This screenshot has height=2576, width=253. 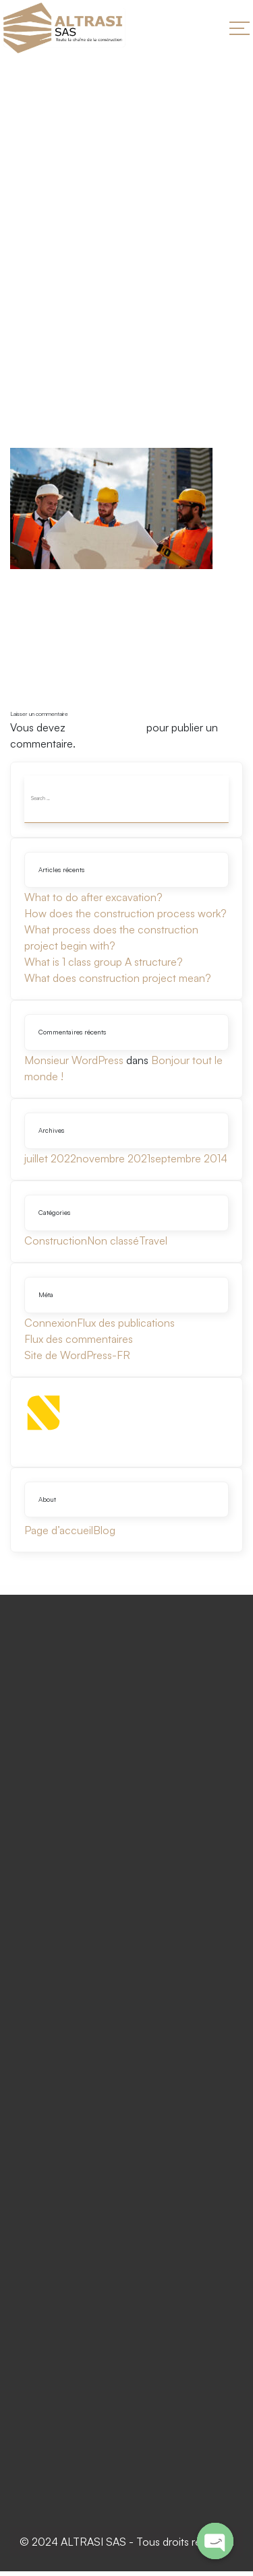 What do you see at coordinates (26, 287) in the screenshot?
I see `Home` at bounding box center [26, 287].